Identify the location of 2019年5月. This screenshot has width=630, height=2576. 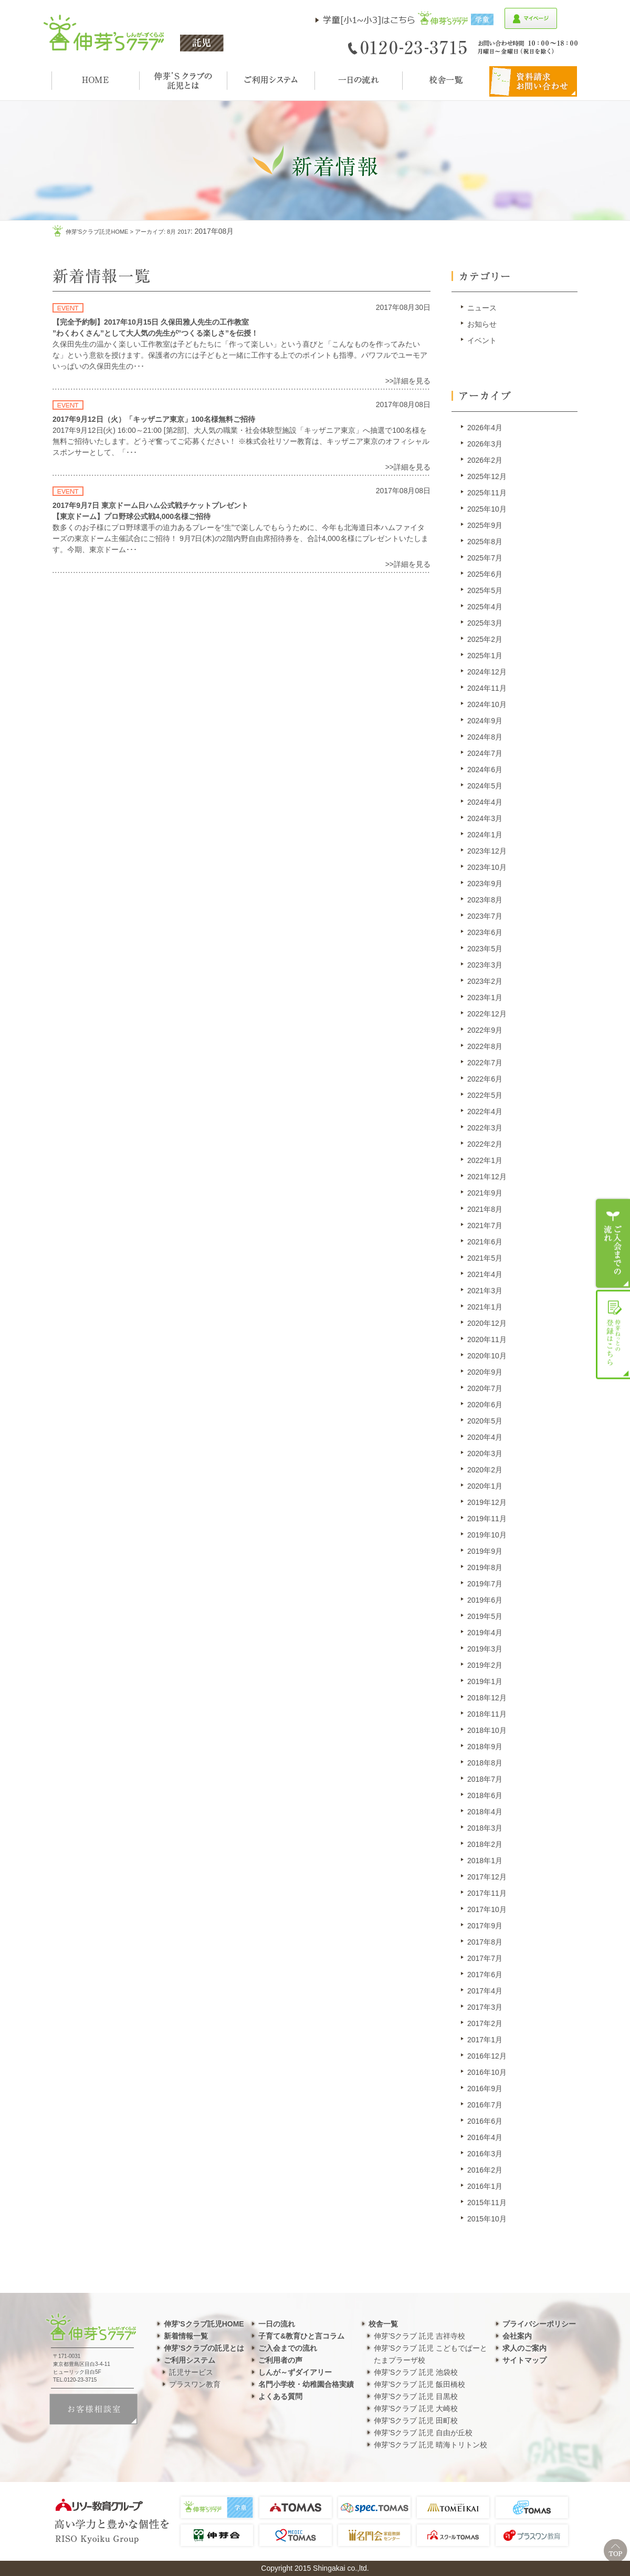
(484, 1616).